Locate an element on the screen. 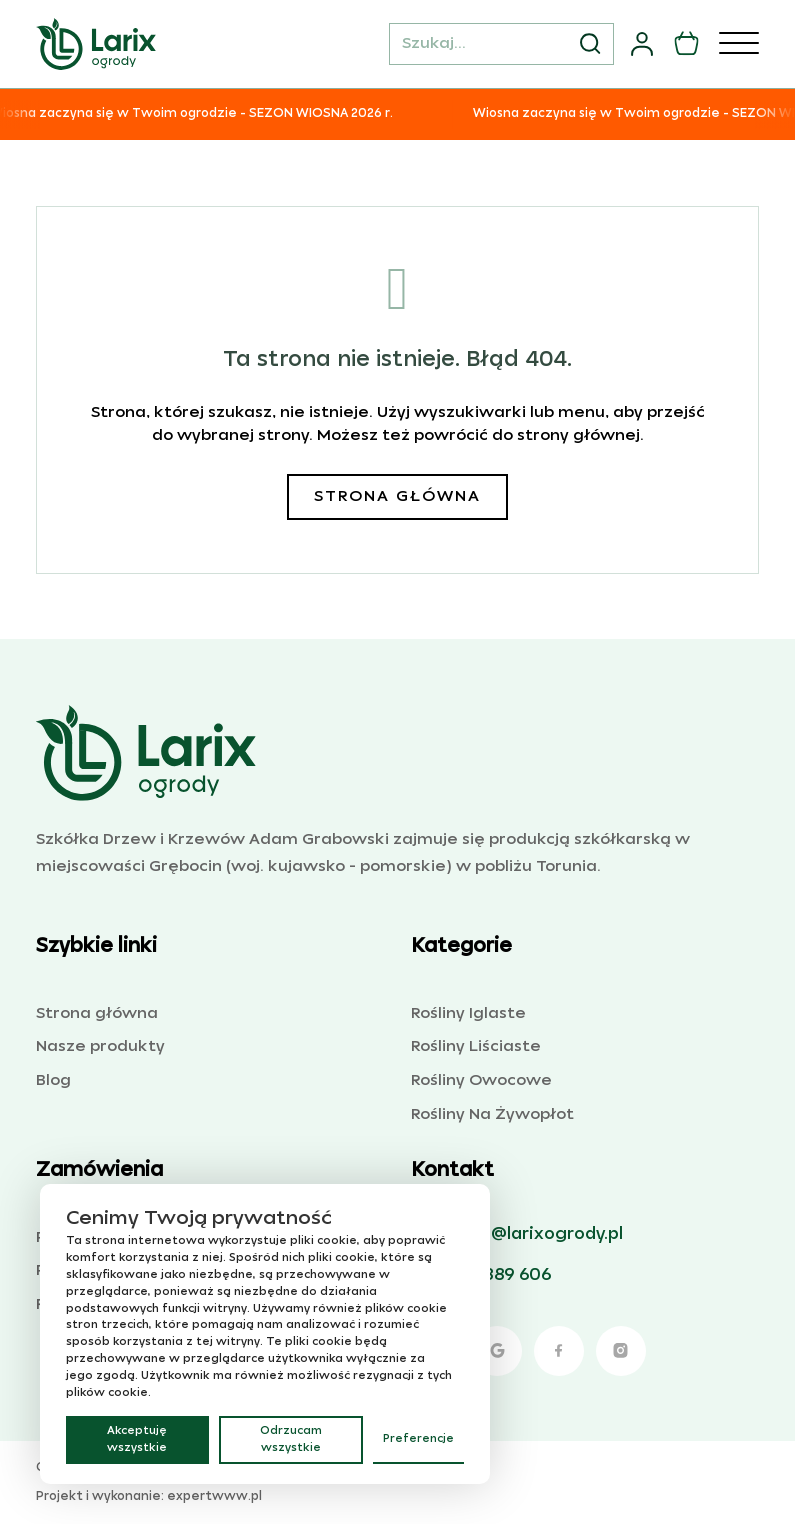 The height and width of the screenshot is (1524, 795). Nasze produkty is located at coordinates (100, 1046).